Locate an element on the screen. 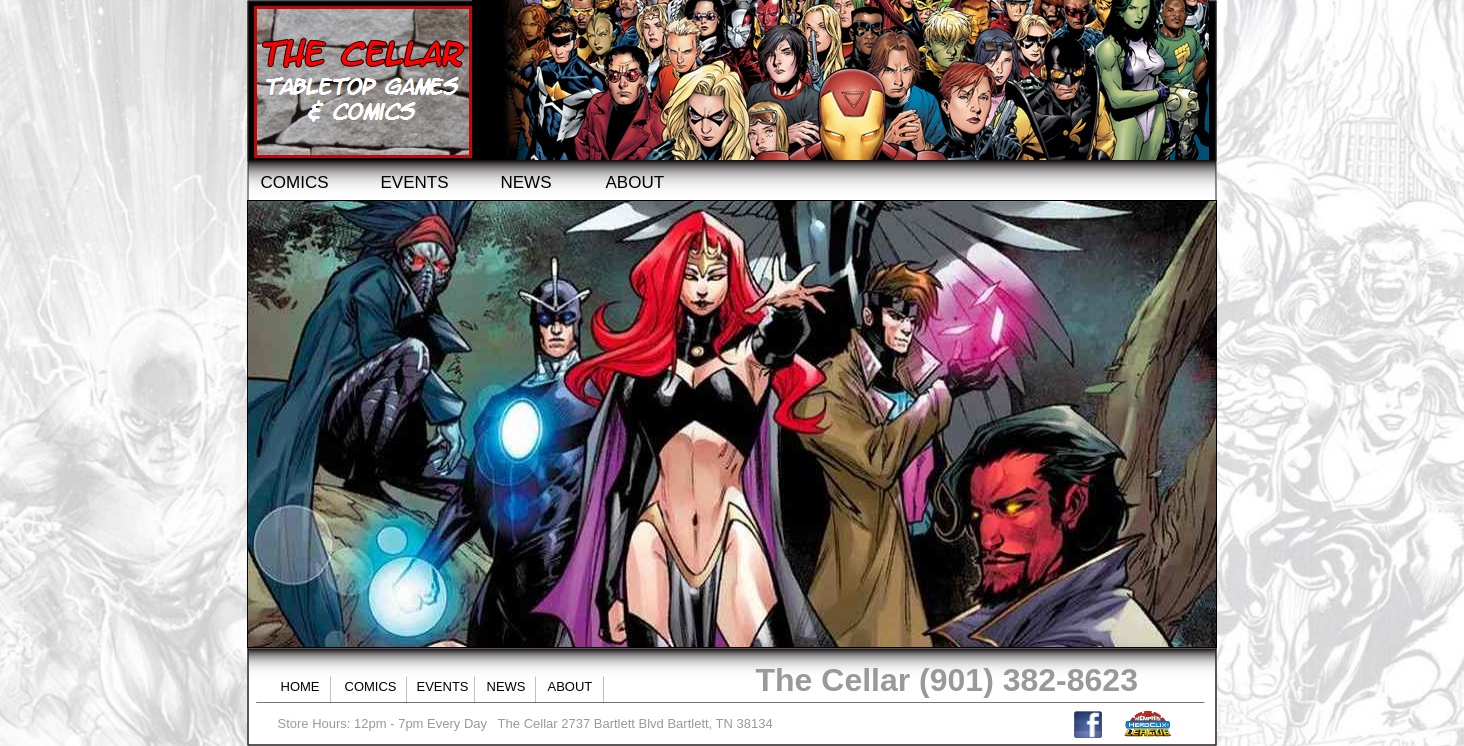 The width and height of the screenshot is (1464, 746). HOME is located at coordinates (300, 686).